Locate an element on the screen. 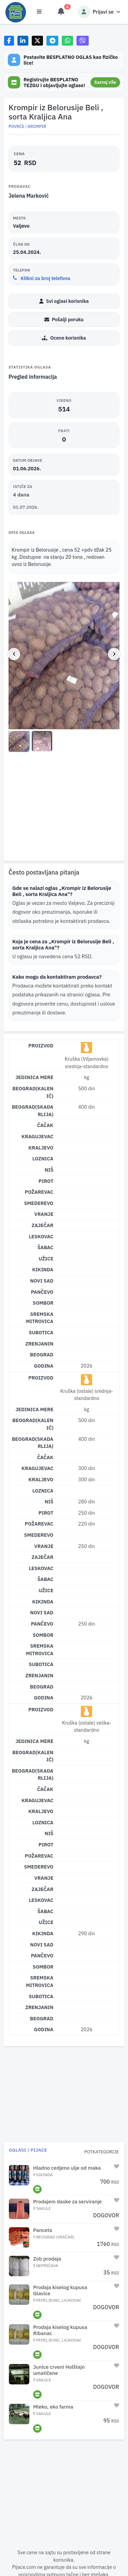 The image size is (128, 2576). Subotica is located at coordinates (41, 1332).